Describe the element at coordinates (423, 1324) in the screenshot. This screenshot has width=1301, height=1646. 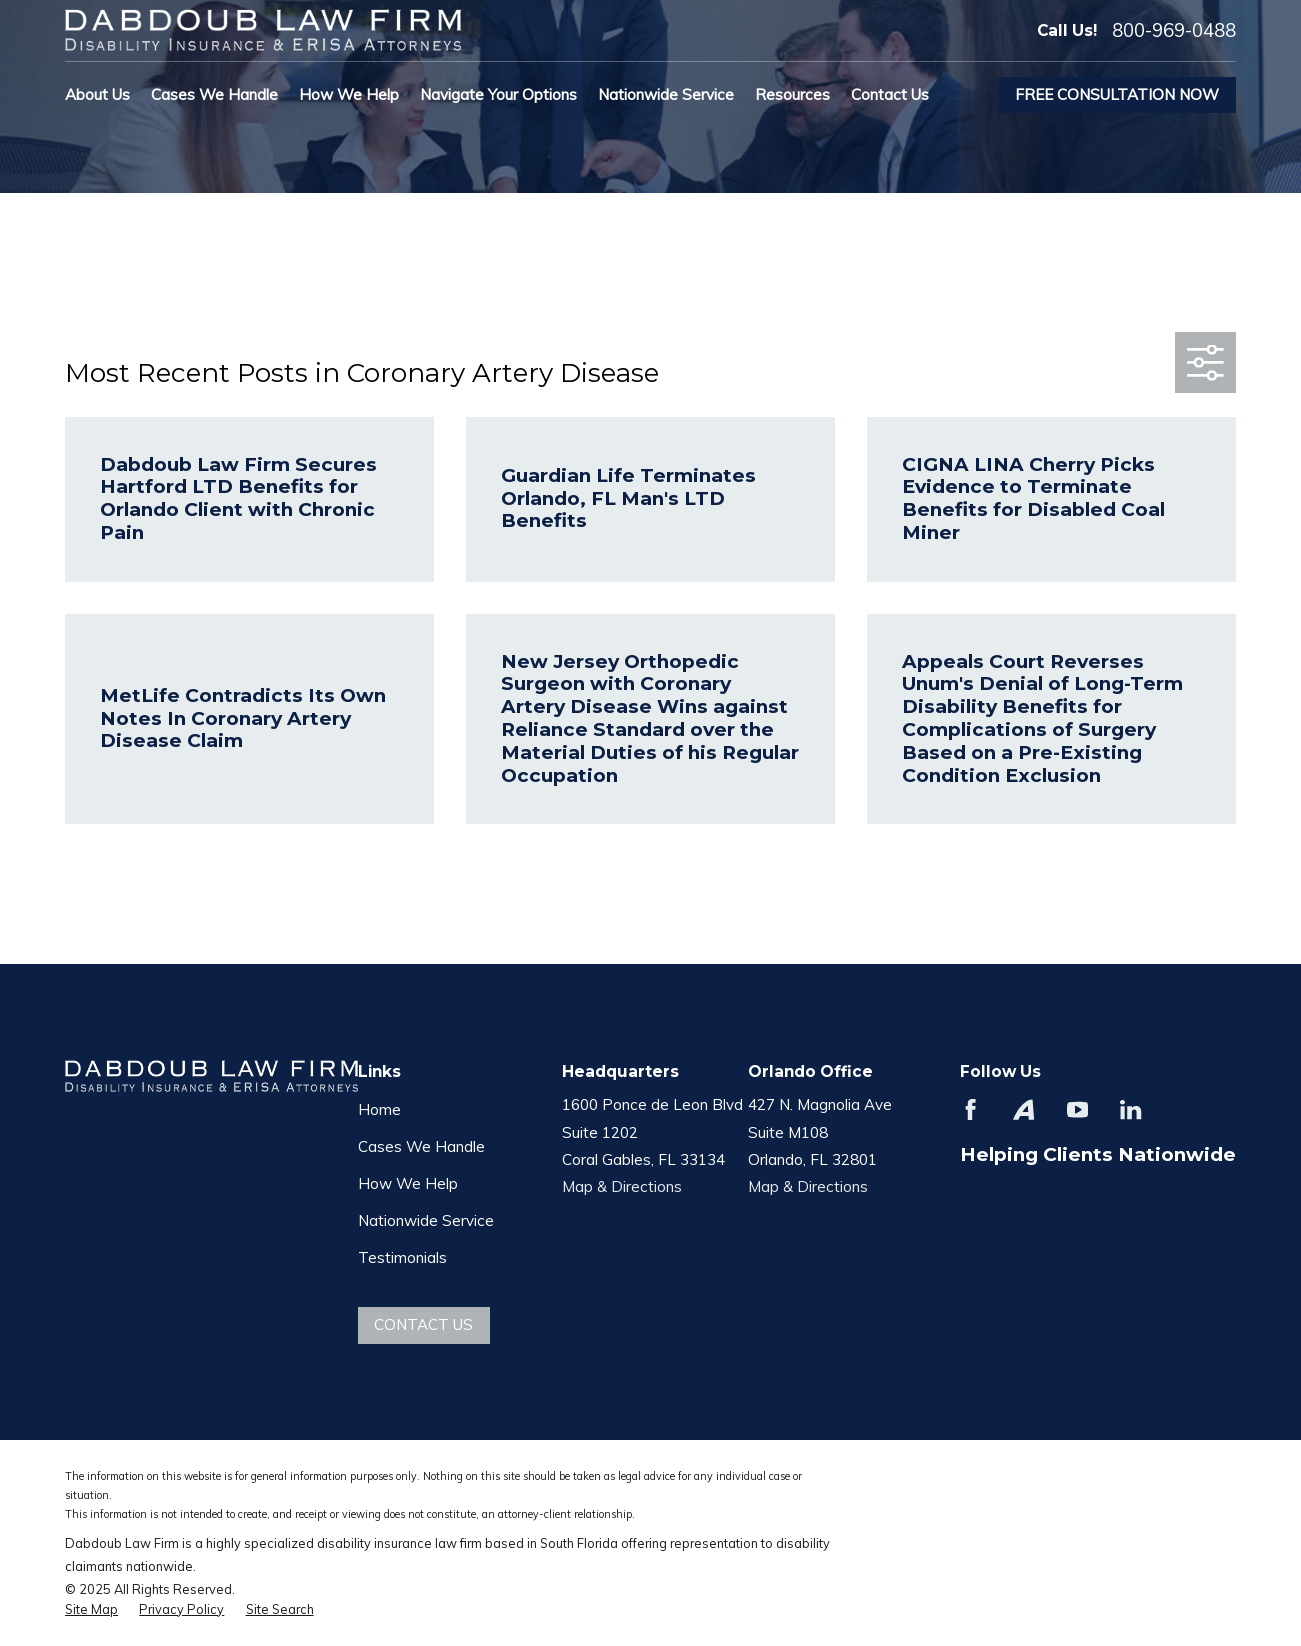
I see `Contact Us` at that location.